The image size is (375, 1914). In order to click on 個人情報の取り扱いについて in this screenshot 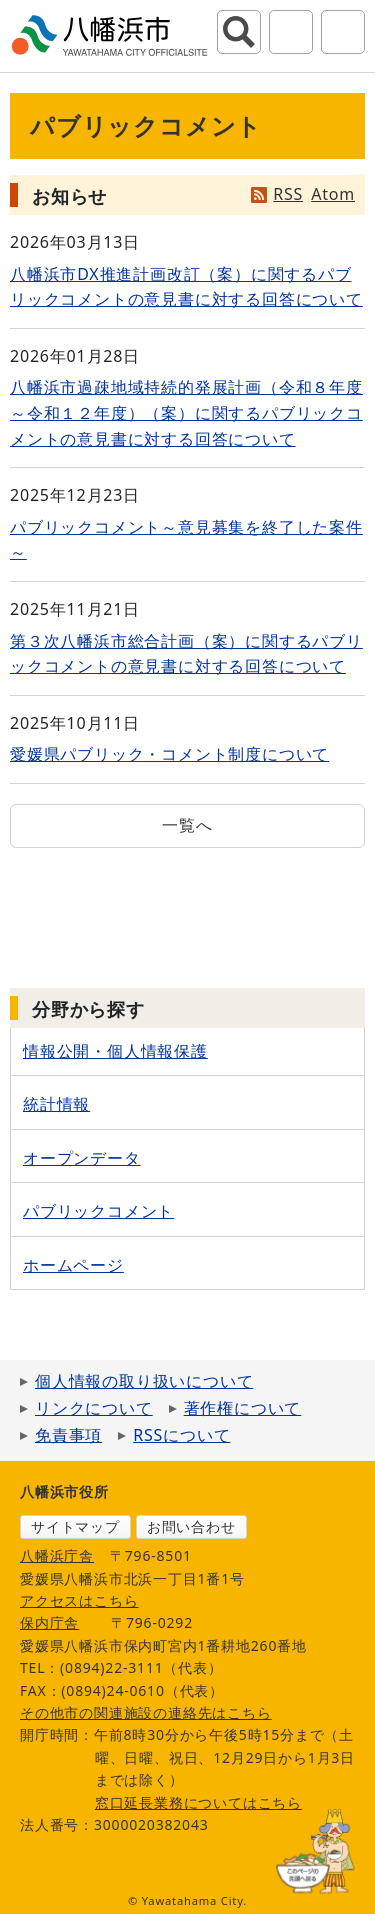, I will do `click(144, 1381)`.